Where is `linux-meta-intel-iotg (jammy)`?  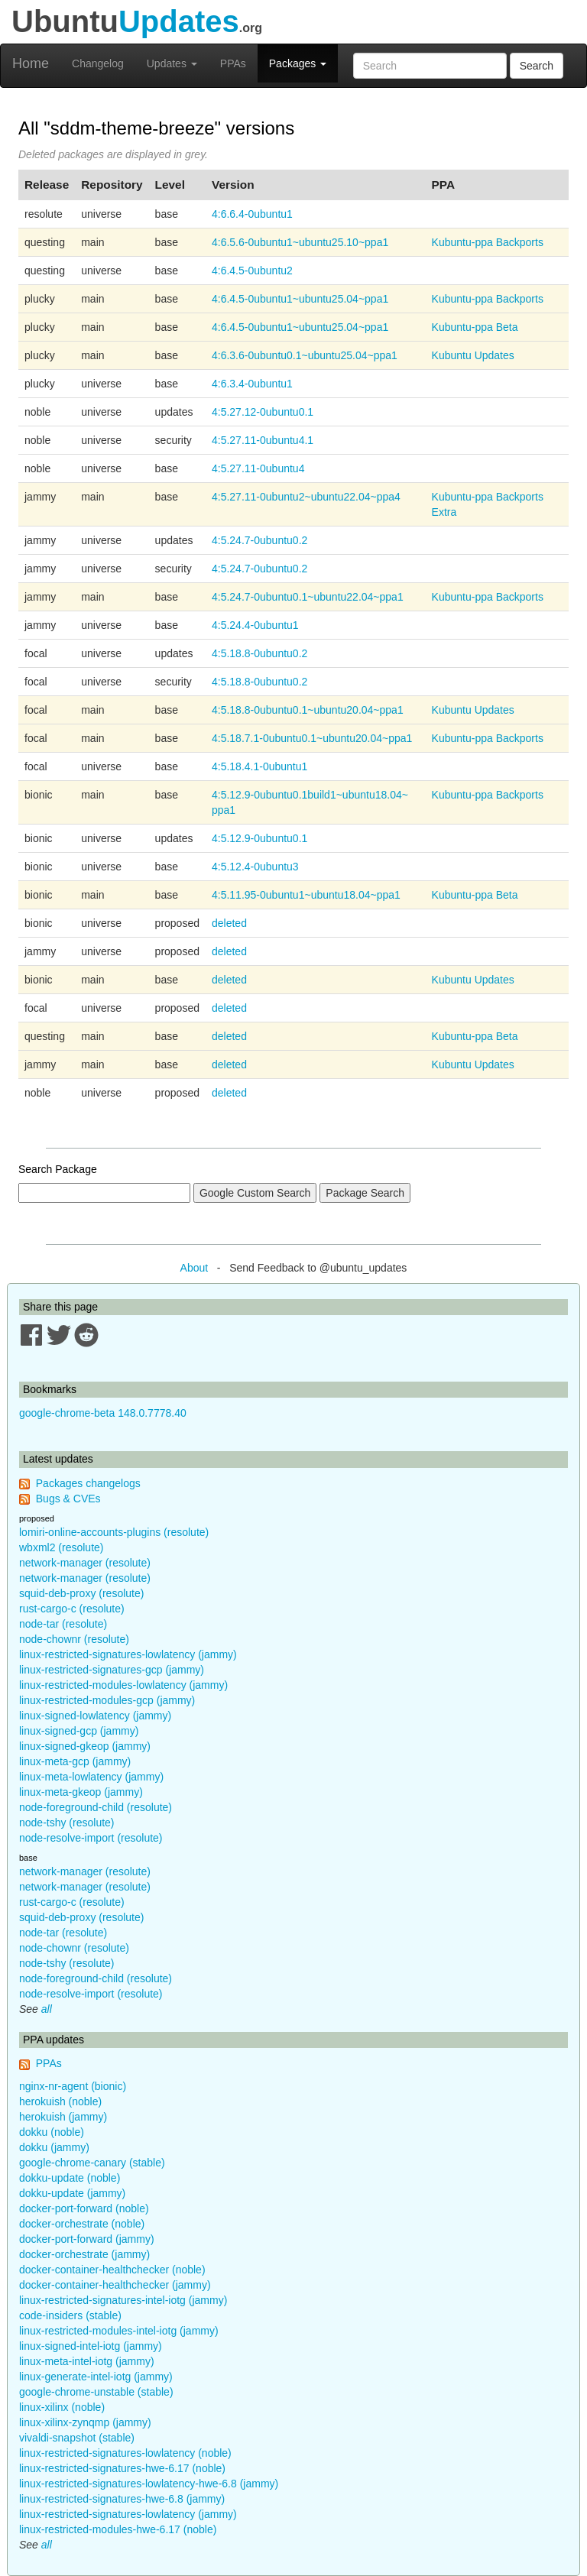 linux-meta-intel-iotg (jammy) is located at coordinates (86, 2361).